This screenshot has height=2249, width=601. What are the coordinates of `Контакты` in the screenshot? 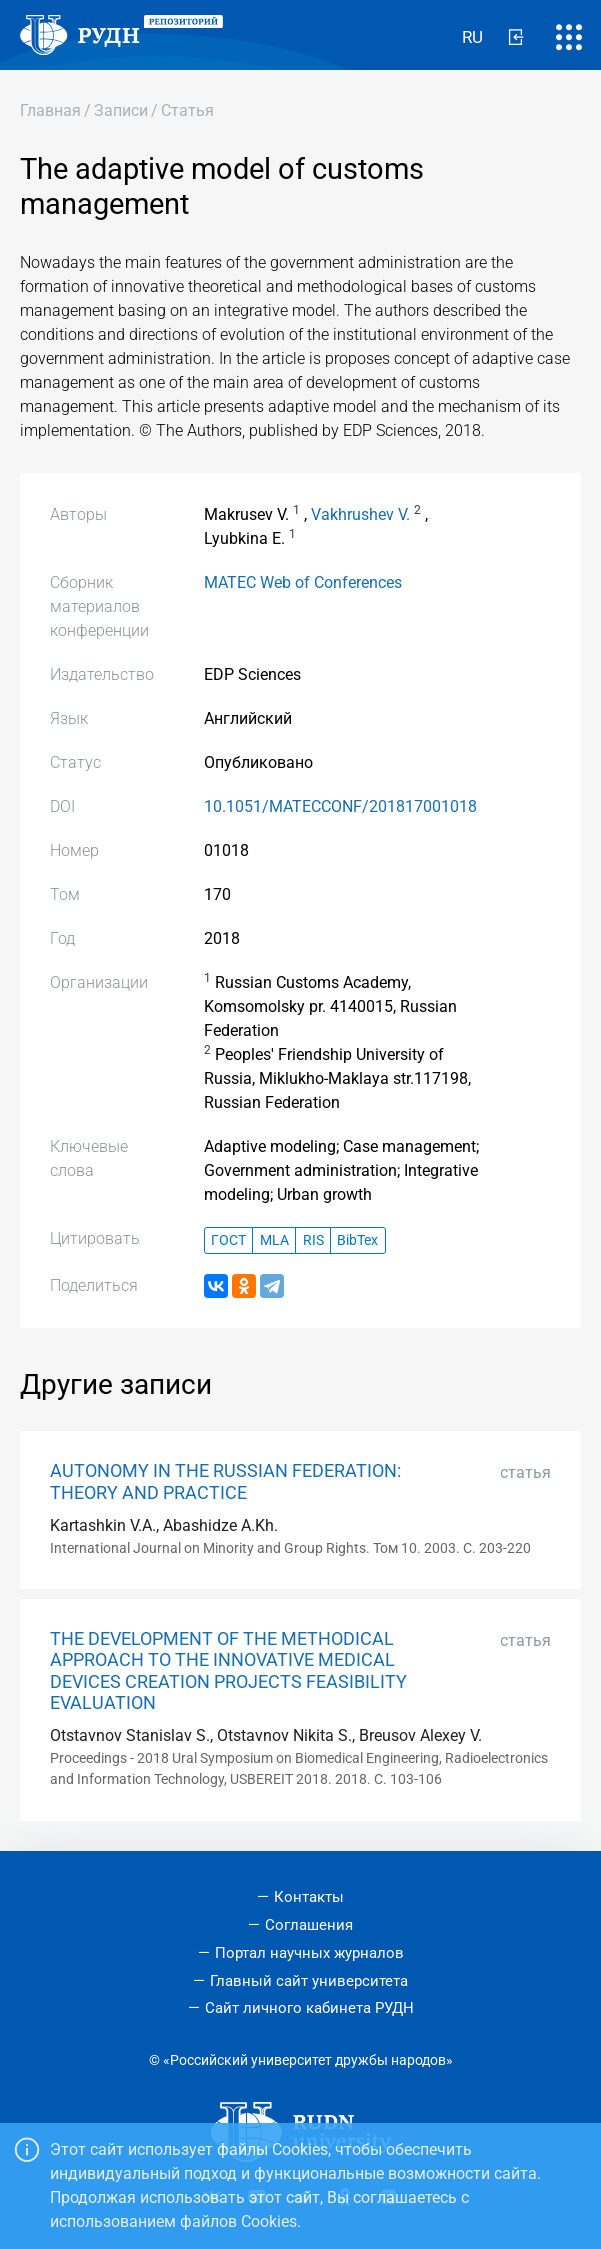 It's located at (309, 1897).